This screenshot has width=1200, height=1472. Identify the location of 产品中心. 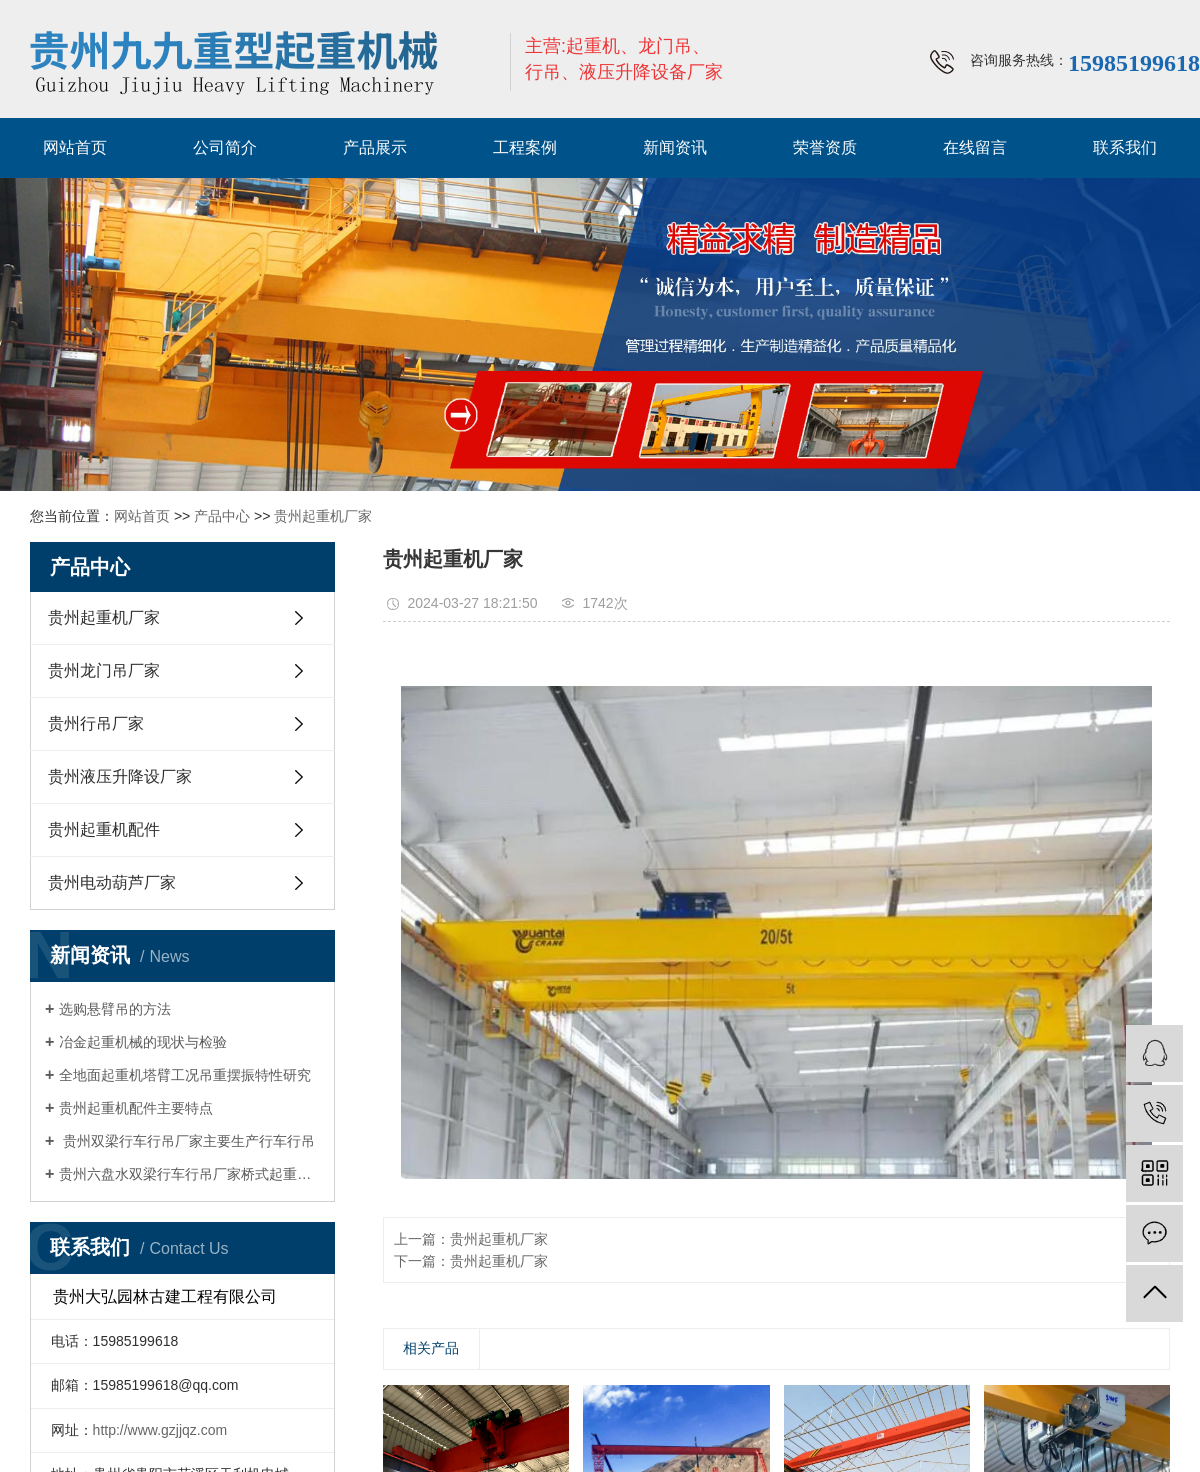
(222, 516).